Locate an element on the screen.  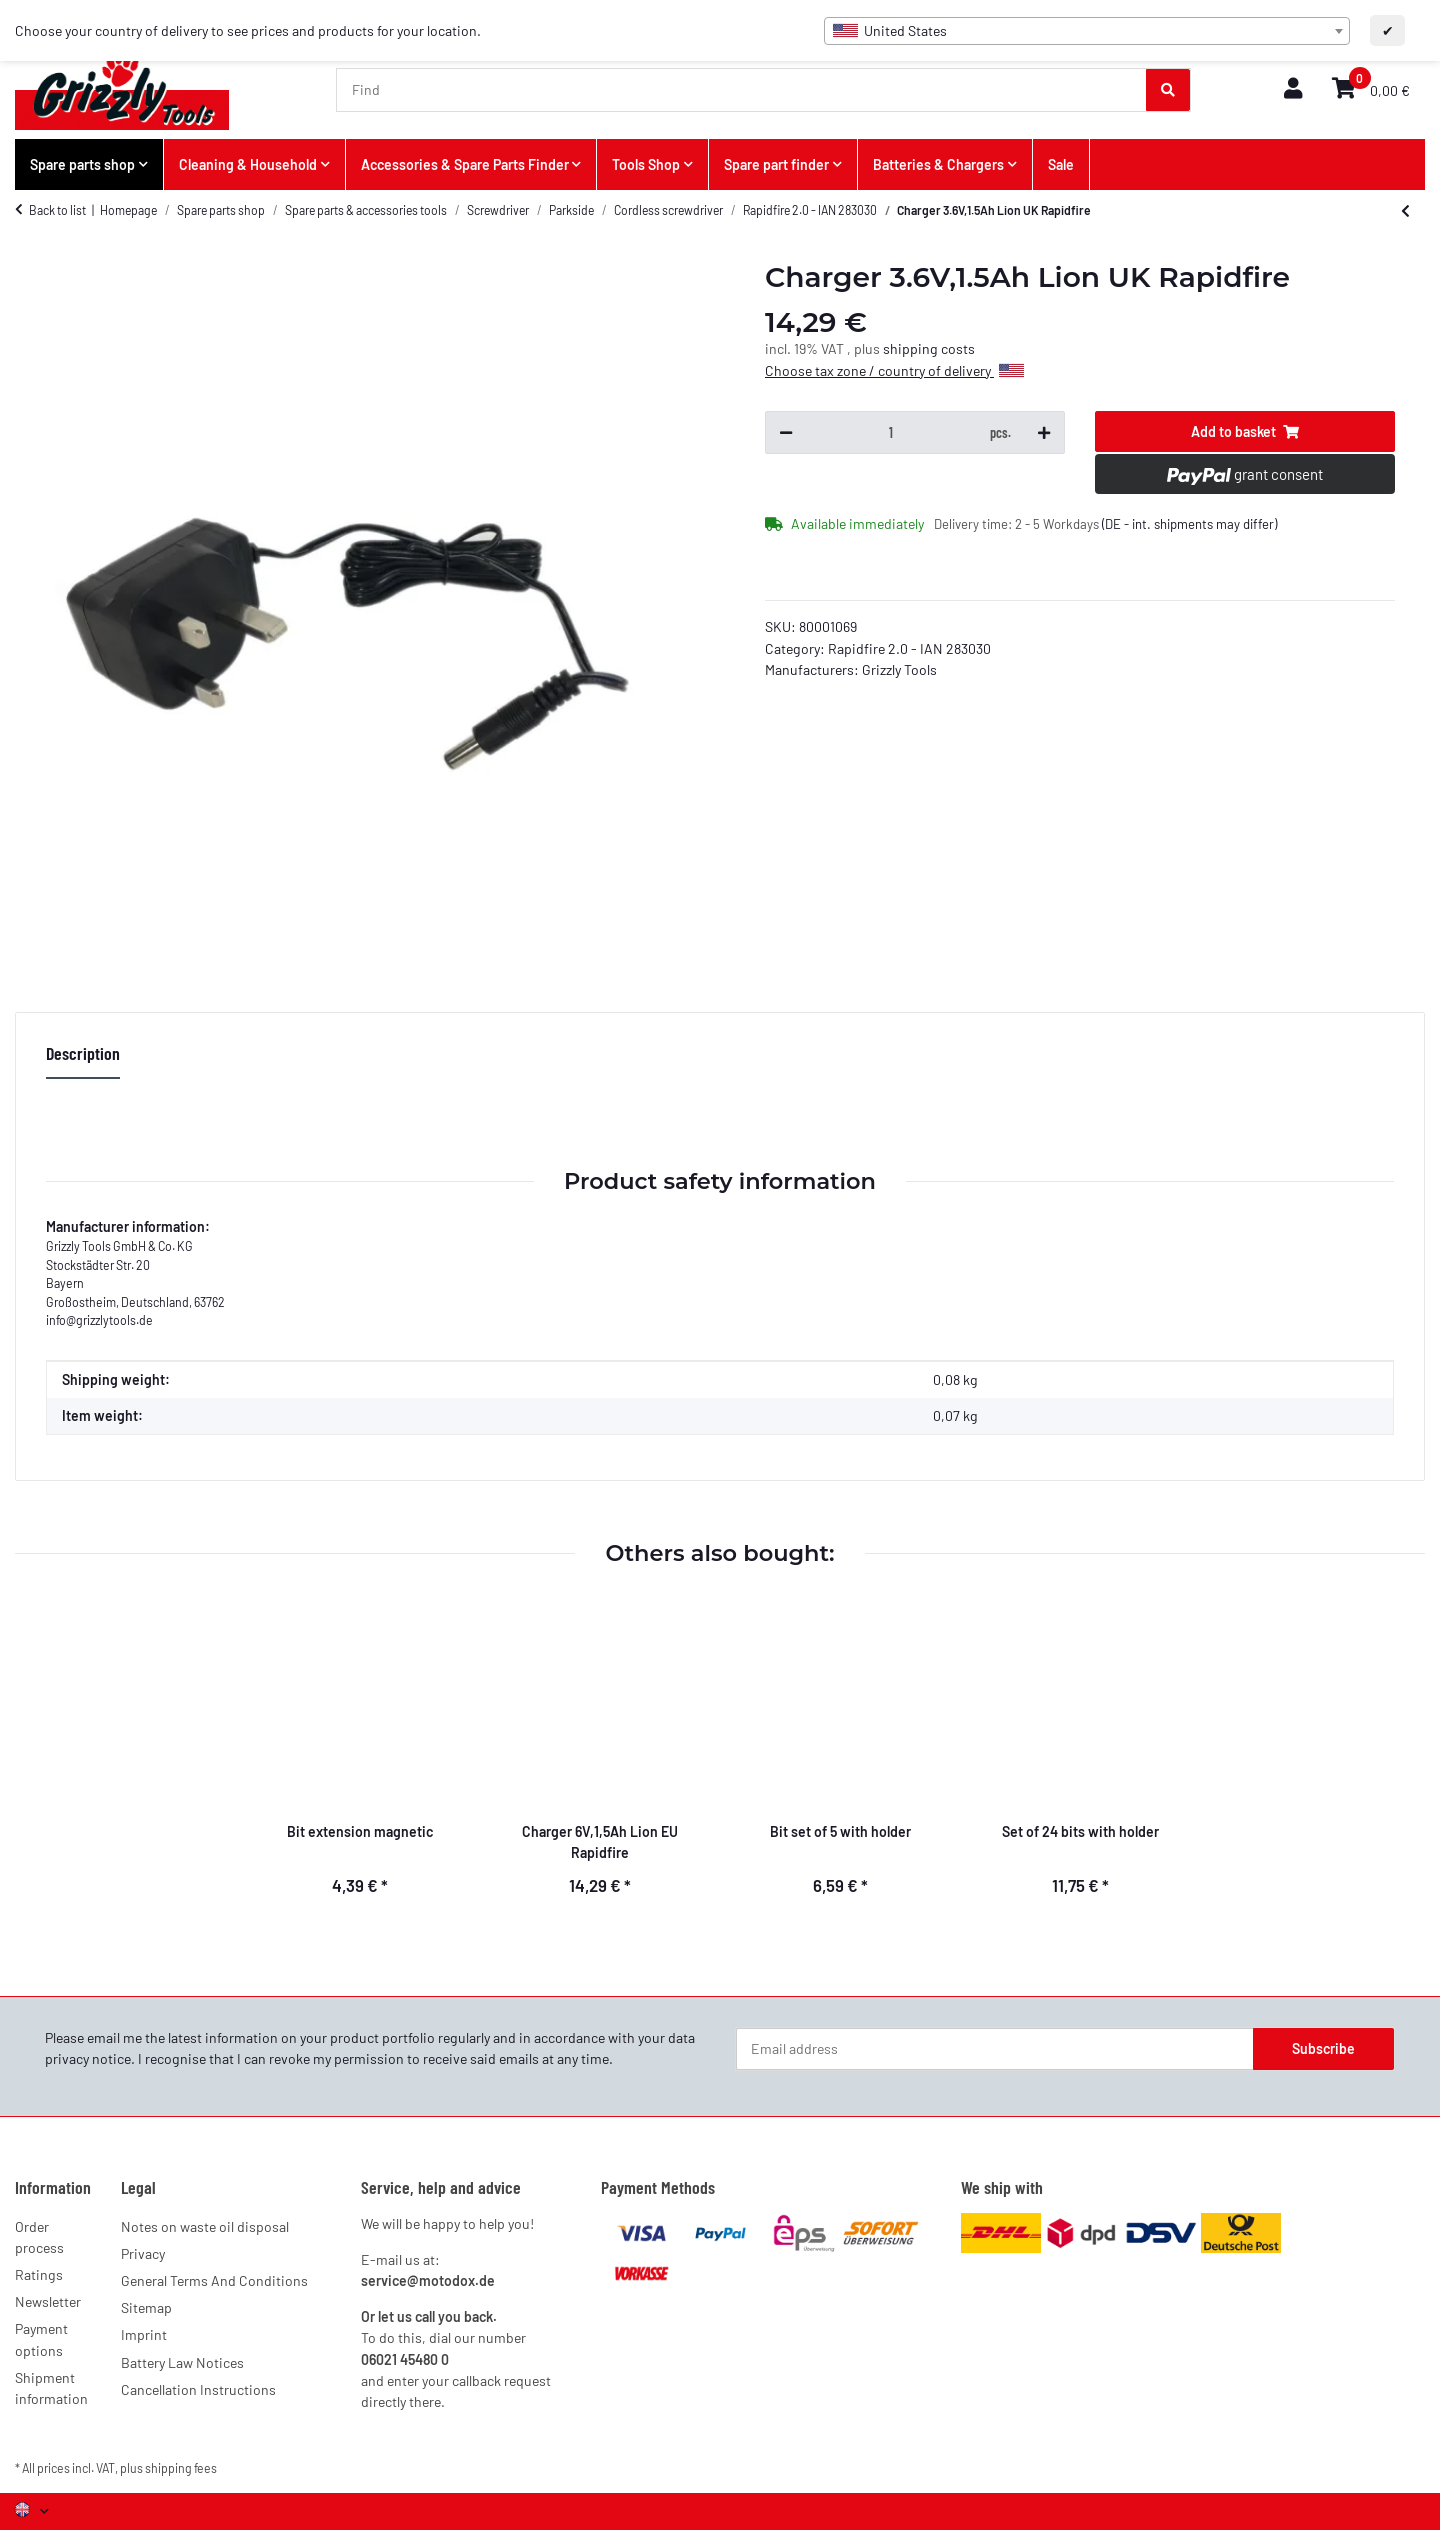
Rapidfire 2.0 - IAN 283030 is located at coordinates (909, 648).